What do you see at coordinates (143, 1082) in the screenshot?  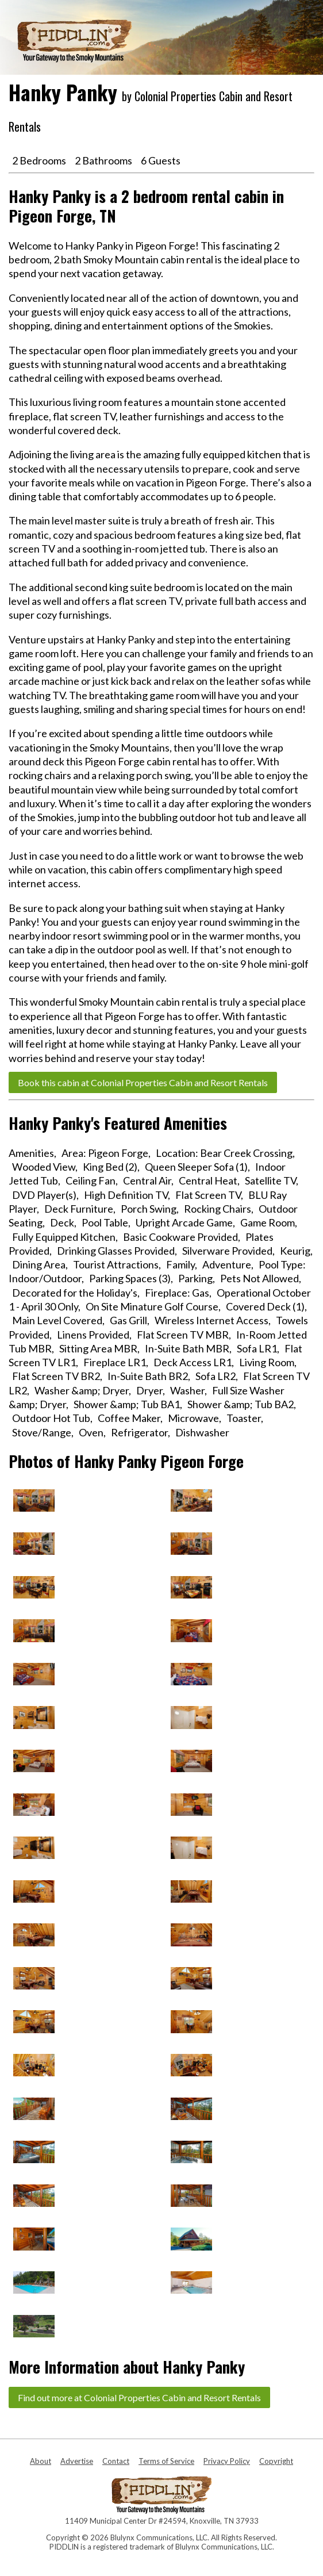 I see `Book this cabin at Colonial Properties Cabin and Resort Rentals` at bounding box center [143, 1082].